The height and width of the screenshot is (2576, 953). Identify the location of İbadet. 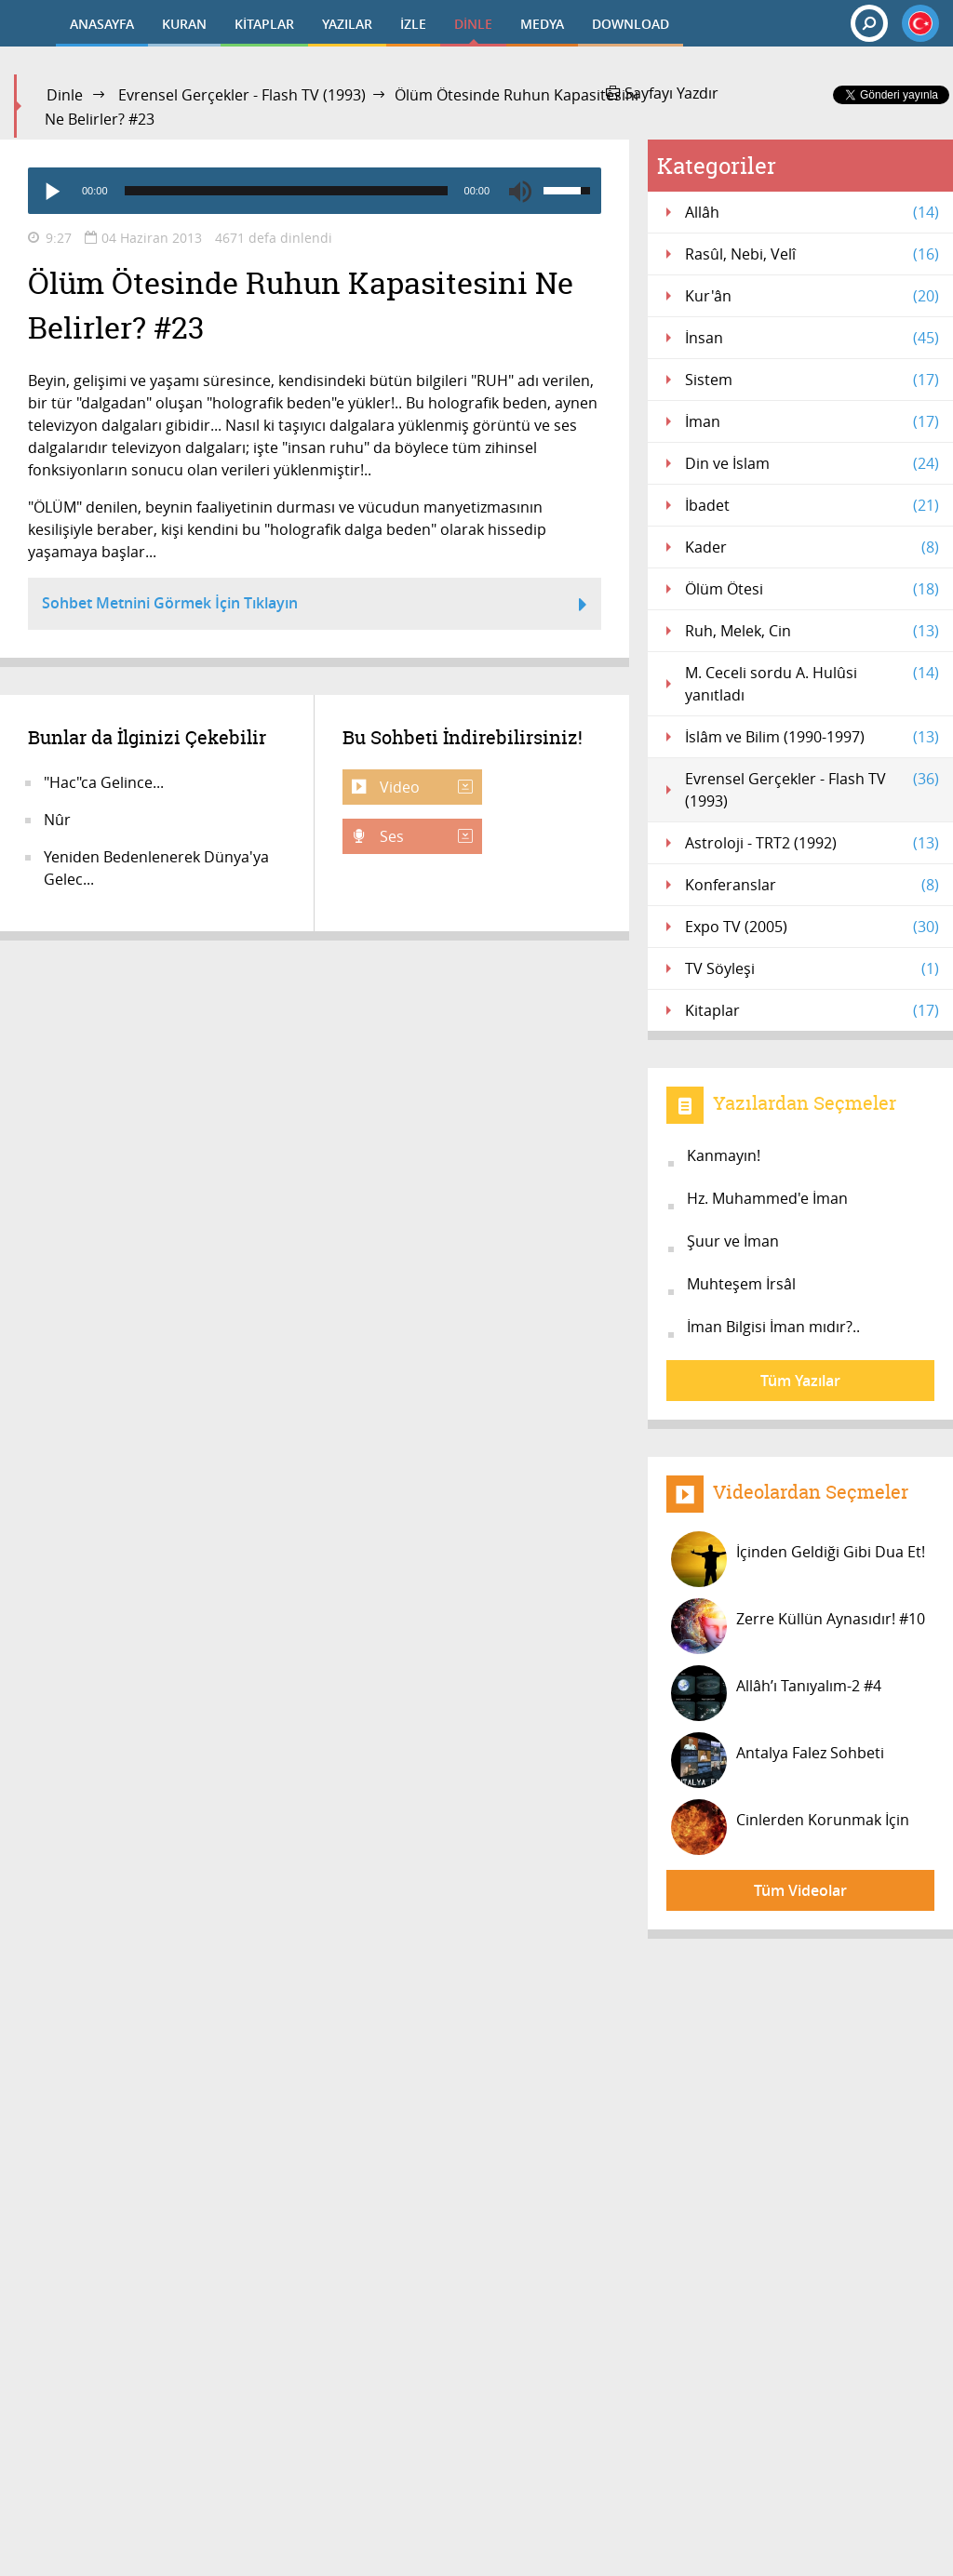
(812, 505).